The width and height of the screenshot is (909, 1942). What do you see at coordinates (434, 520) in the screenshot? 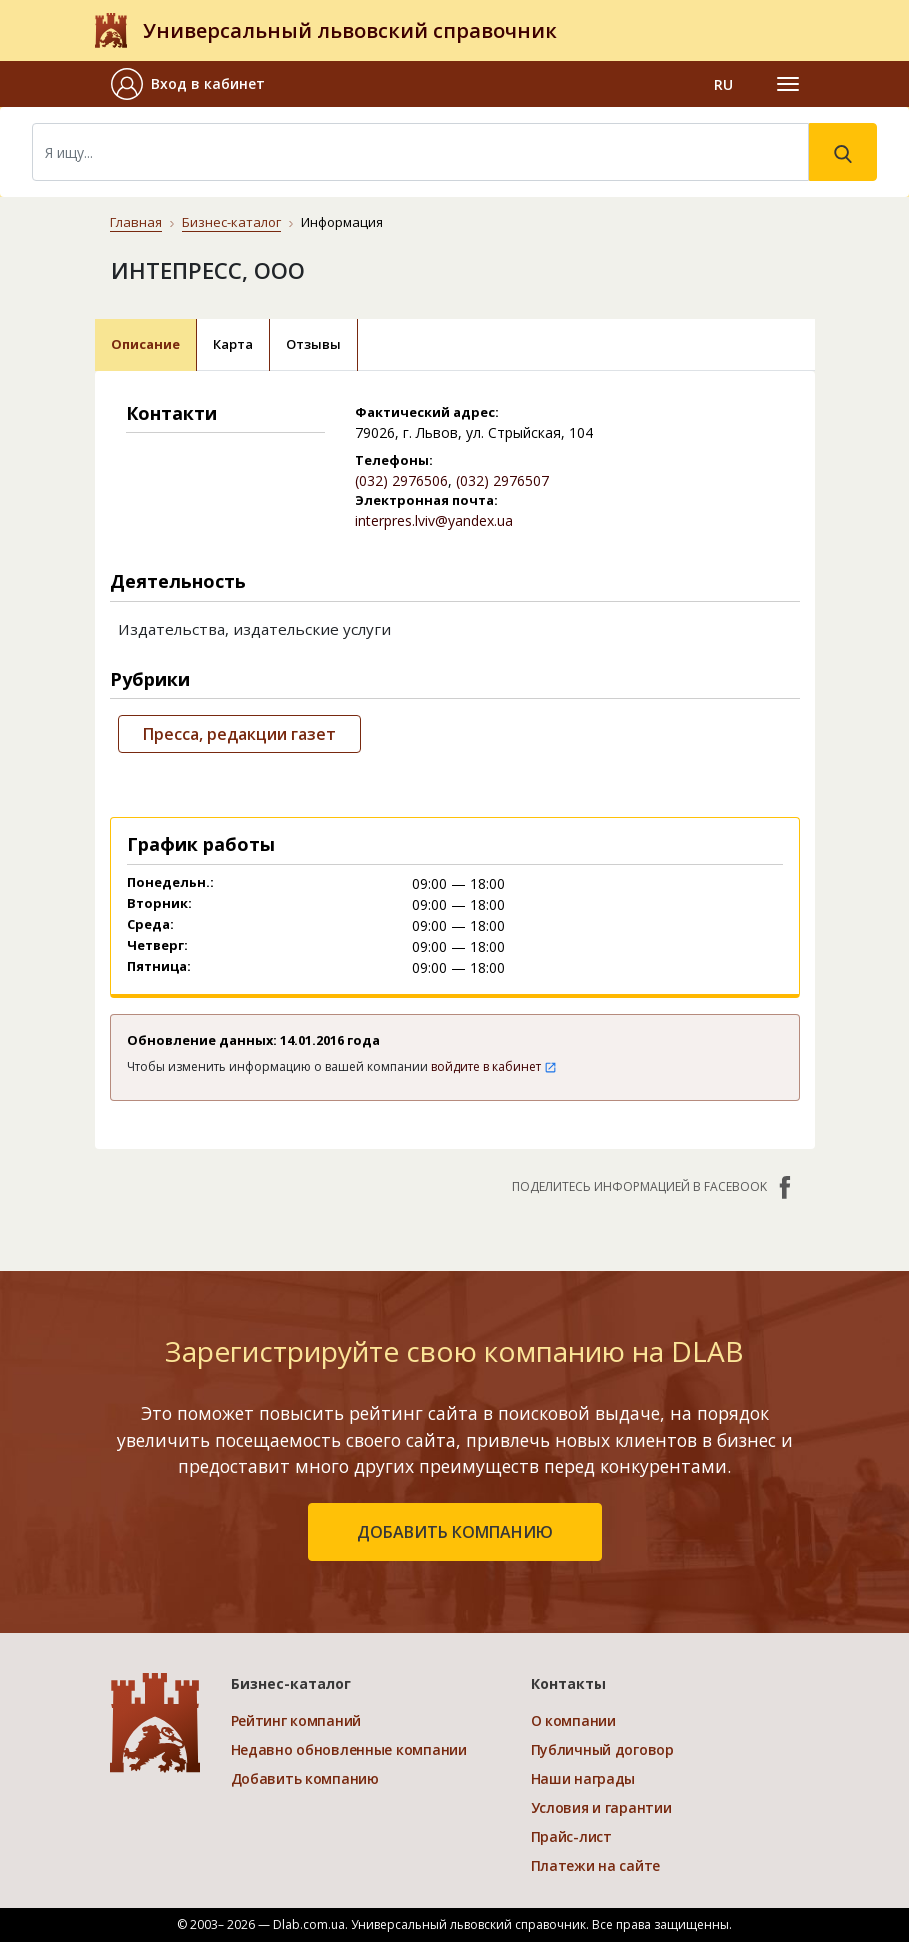
I see `interpres.lviv@yandex.ua` at bounding box center [434, 520].